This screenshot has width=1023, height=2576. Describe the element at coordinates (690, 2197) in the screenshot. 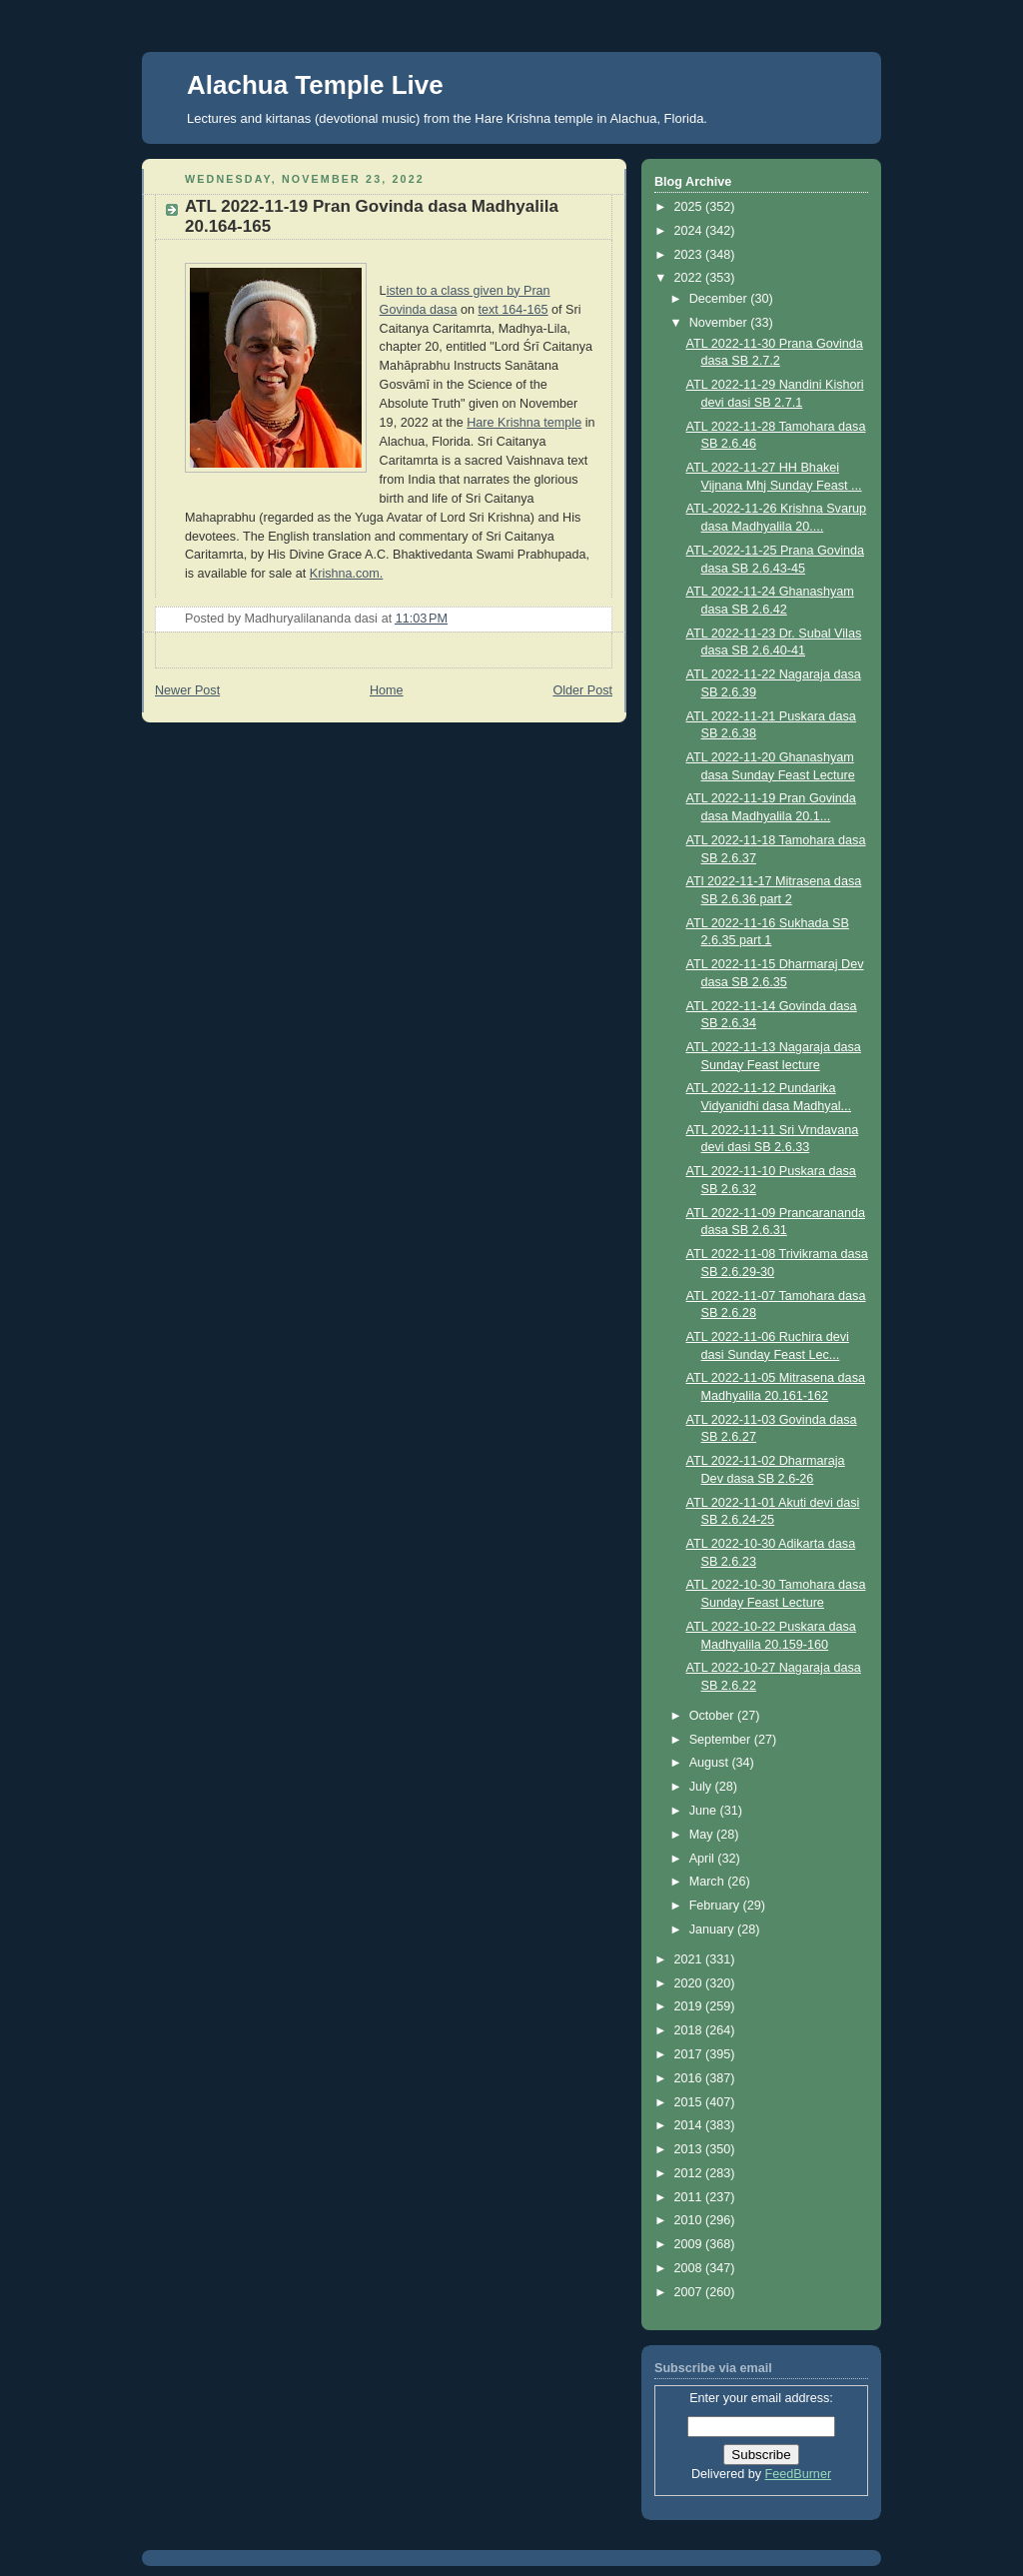

I see `2011` at that location.